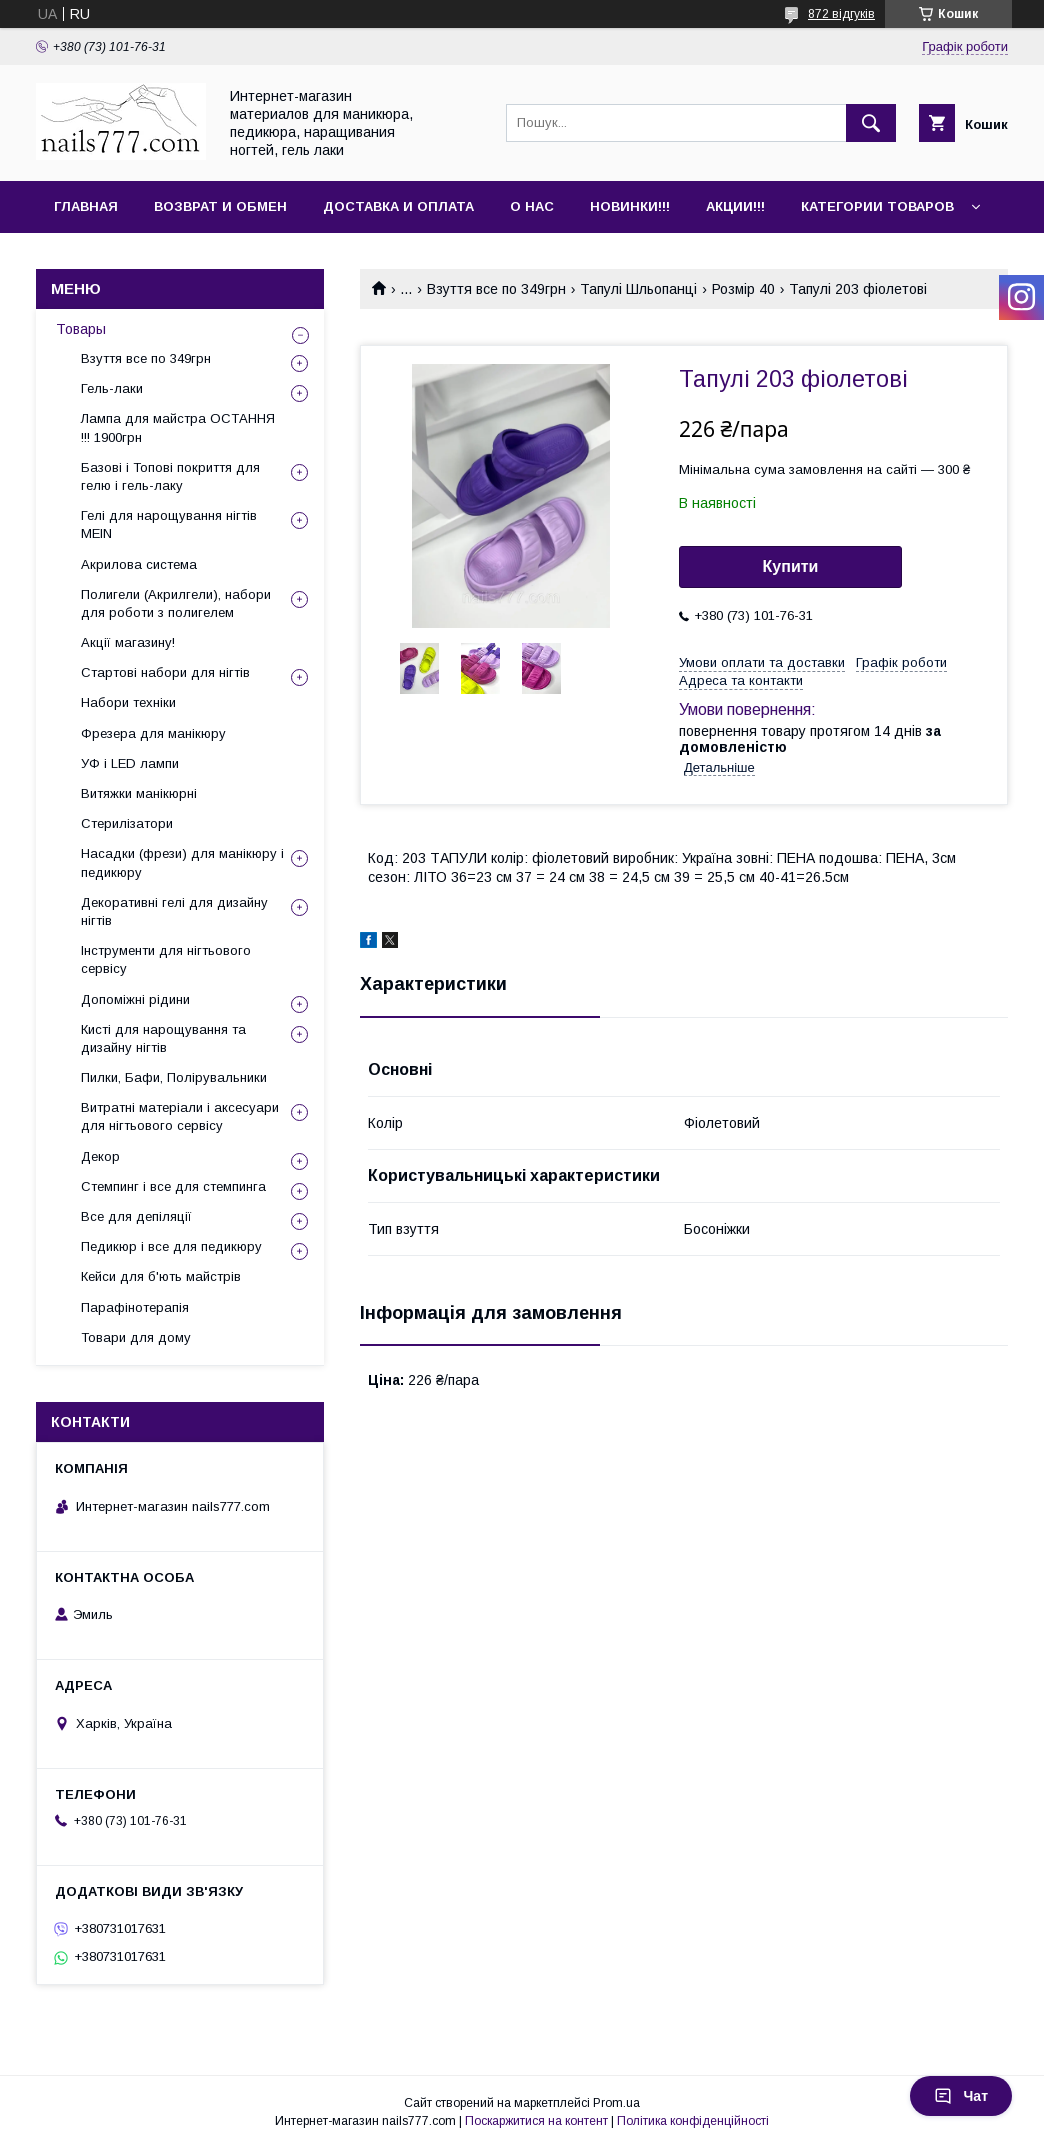 The image size is (1044, 2148). Describe the element at coordinates (171, 1246) in the screenshot. I see `Педикюр і все для педикюру` at that location.